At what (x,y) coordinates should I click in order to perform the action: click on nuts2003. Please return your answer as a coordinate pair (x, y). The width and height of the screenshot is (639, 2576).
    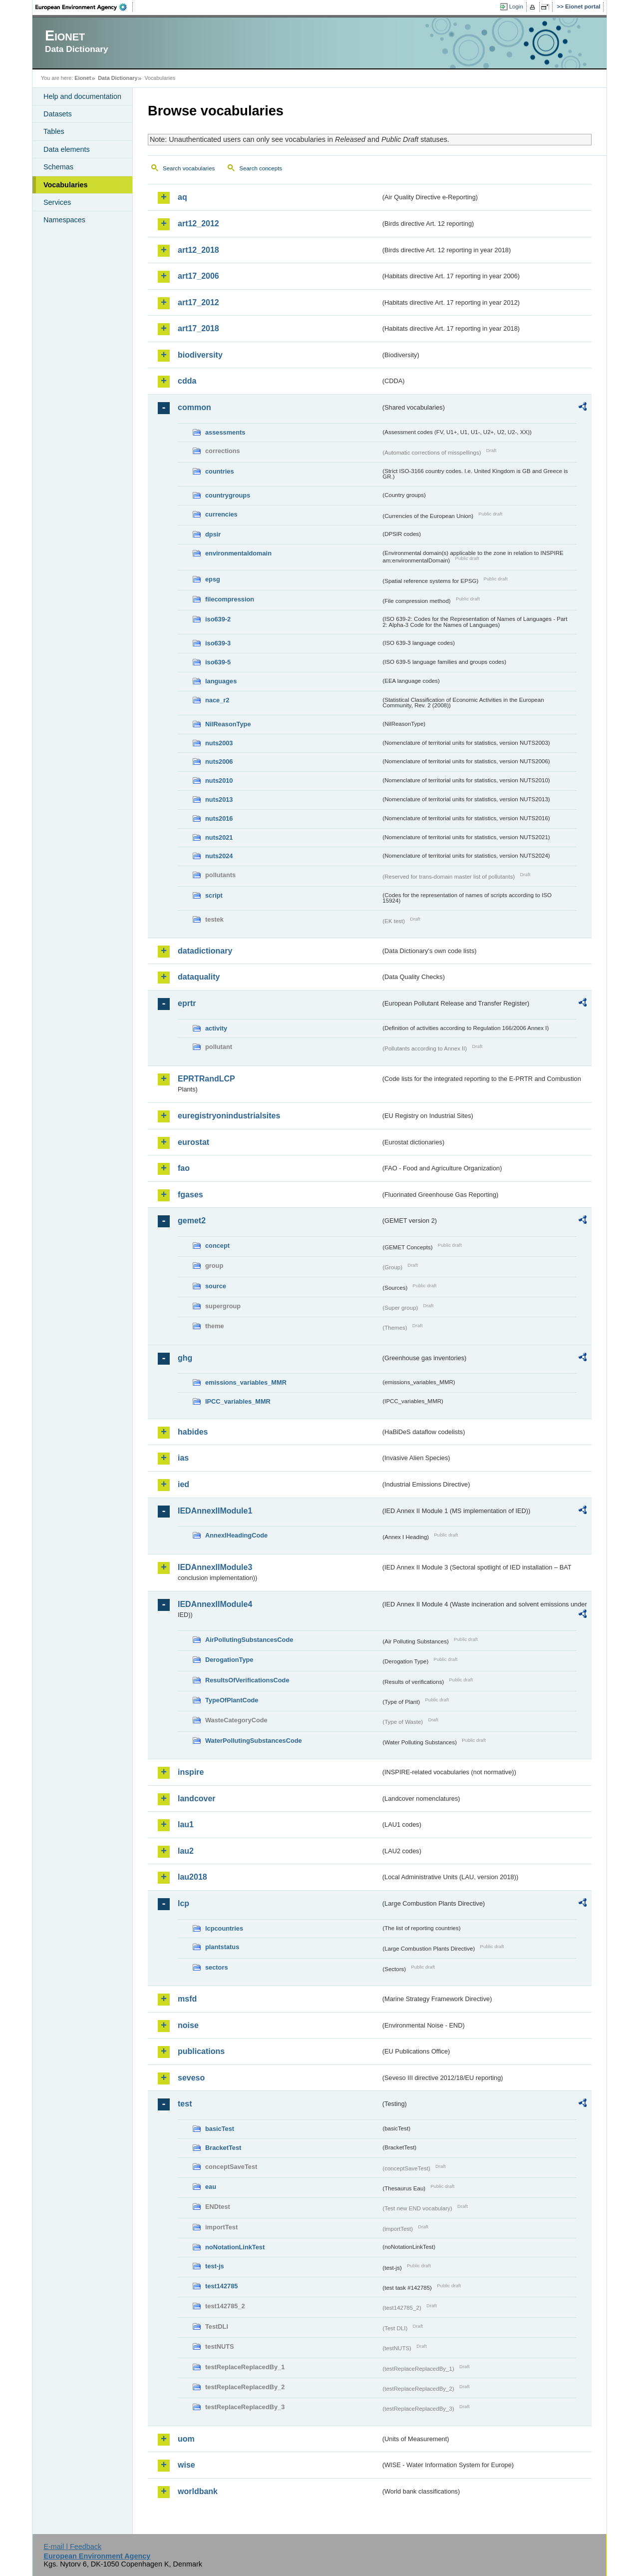
    Looking at the image, I should click on (219, 743).